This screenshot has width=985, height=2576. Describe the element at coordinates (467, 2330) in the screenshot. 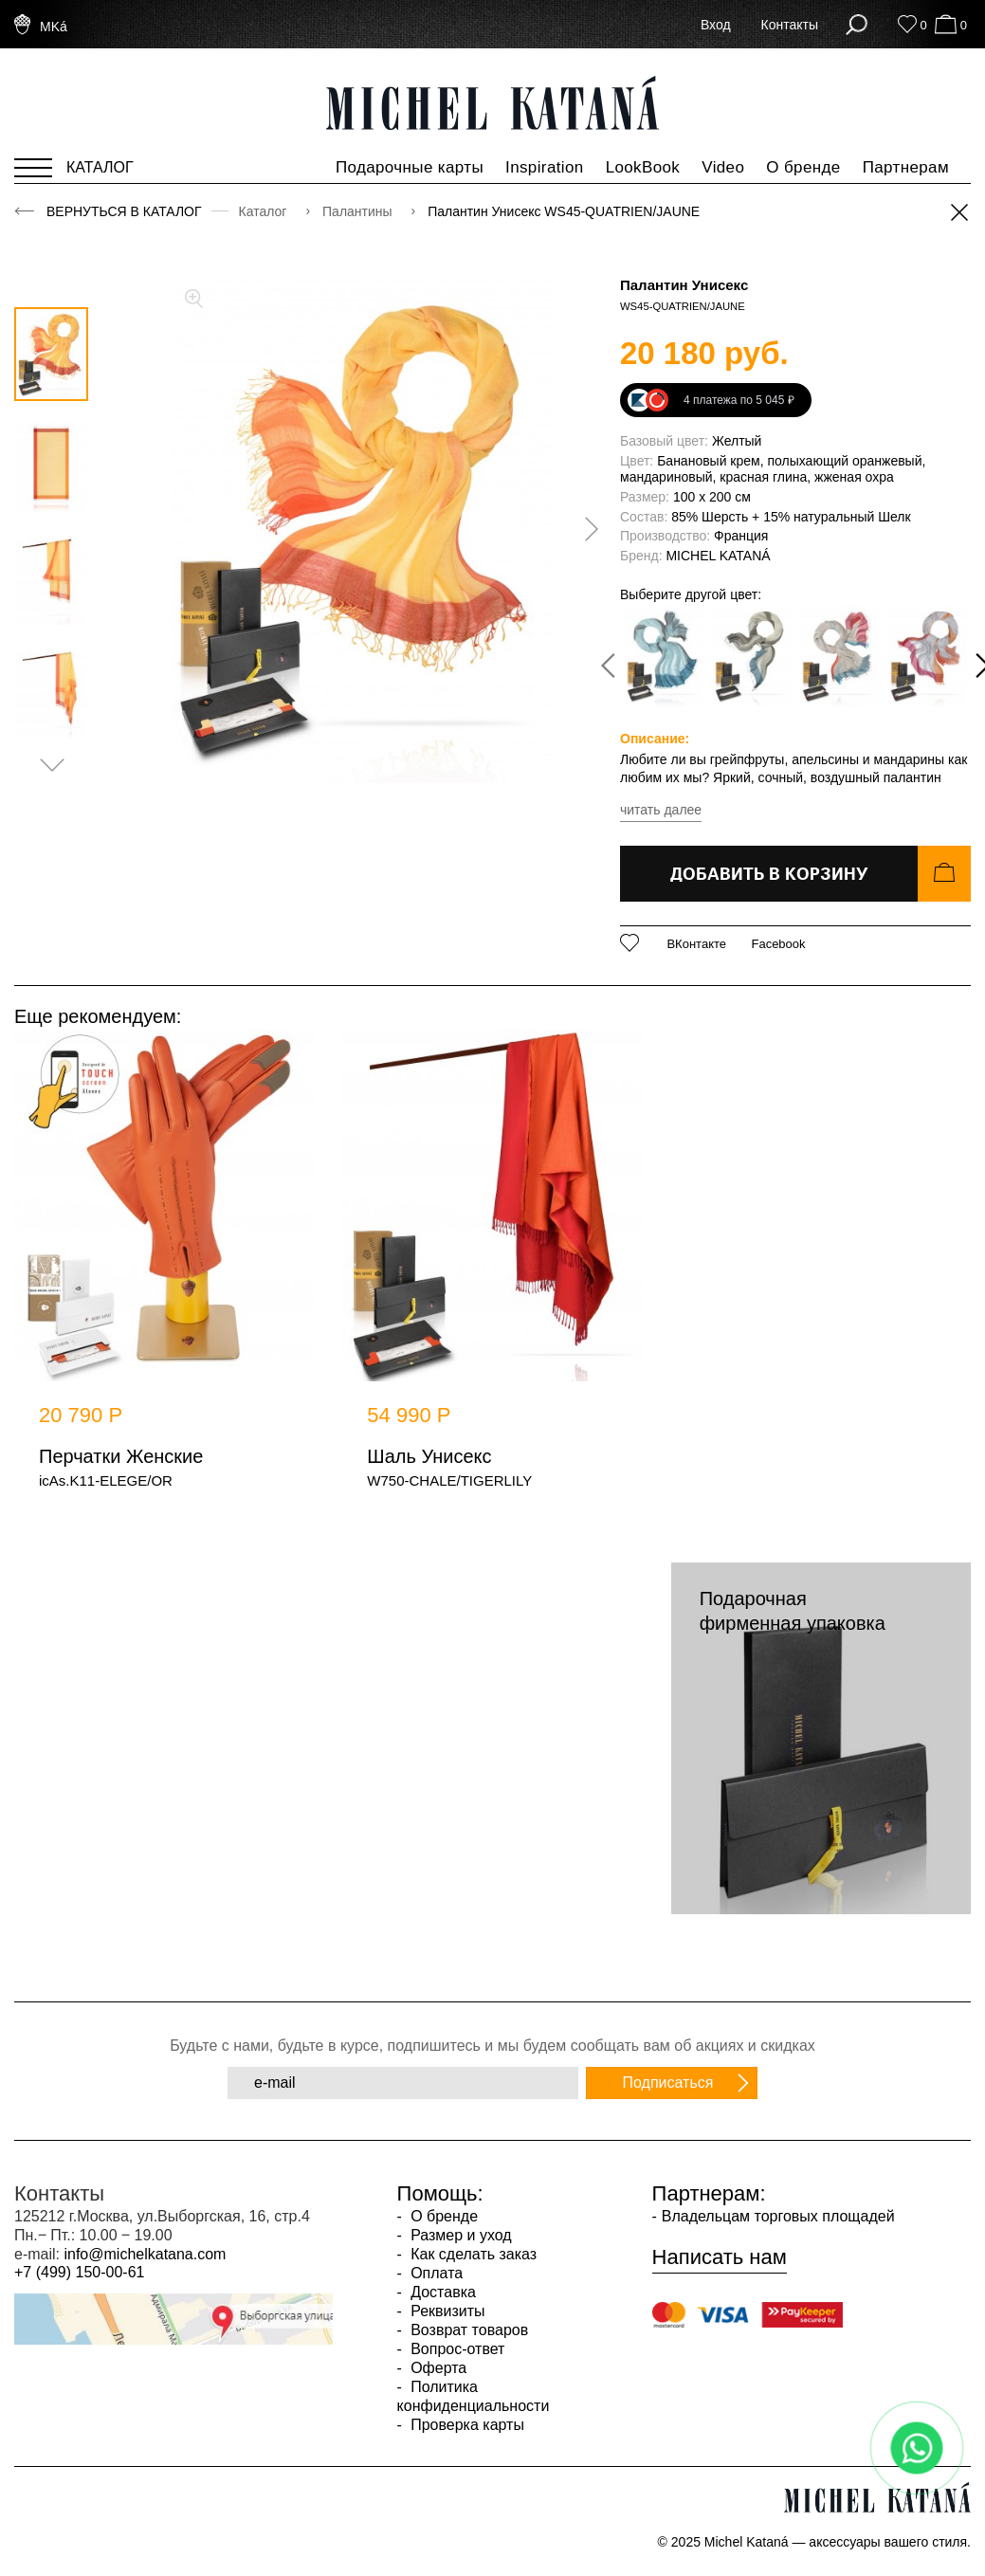

I see `Возврат товаров` at that location.